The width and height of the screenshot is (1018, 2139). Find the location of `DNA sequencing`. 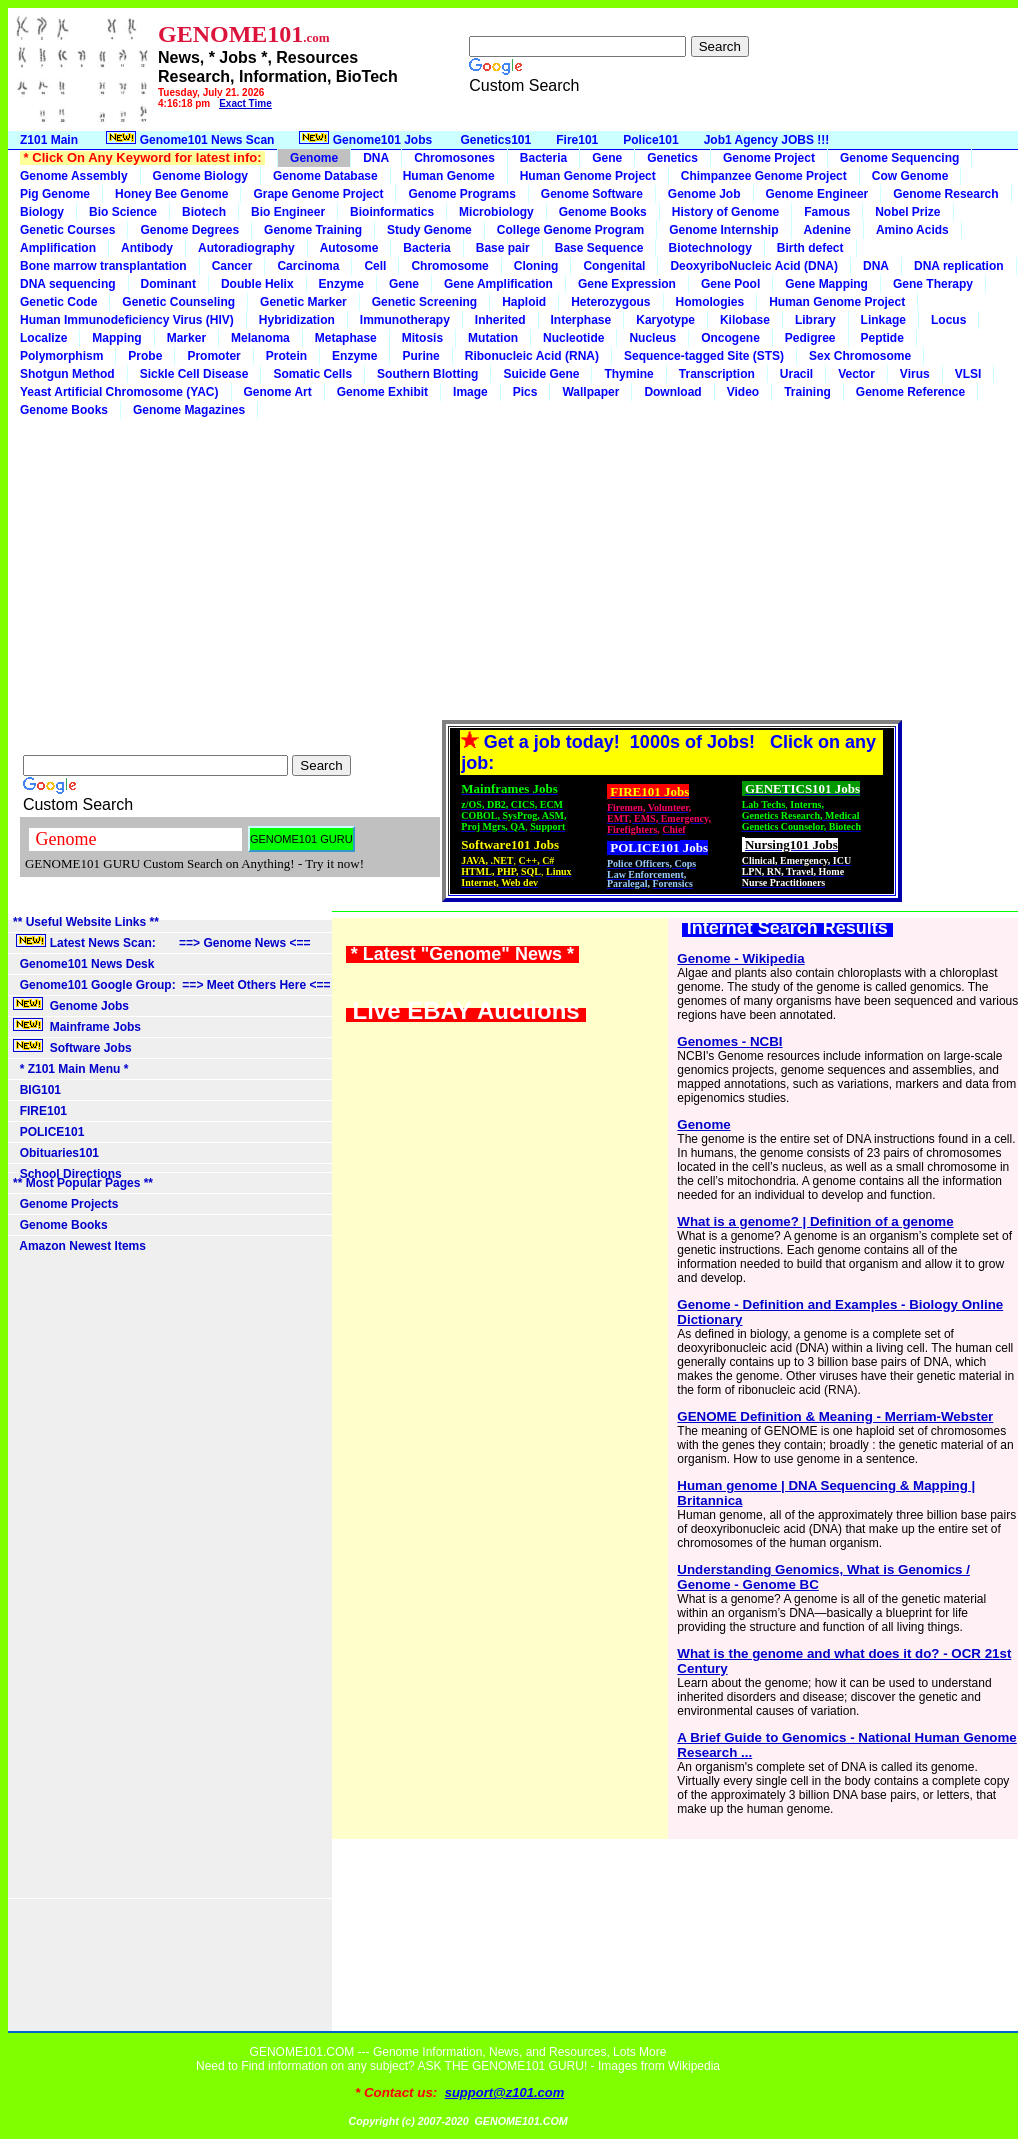

DNA sequencing is located at coordinates (68, 284).